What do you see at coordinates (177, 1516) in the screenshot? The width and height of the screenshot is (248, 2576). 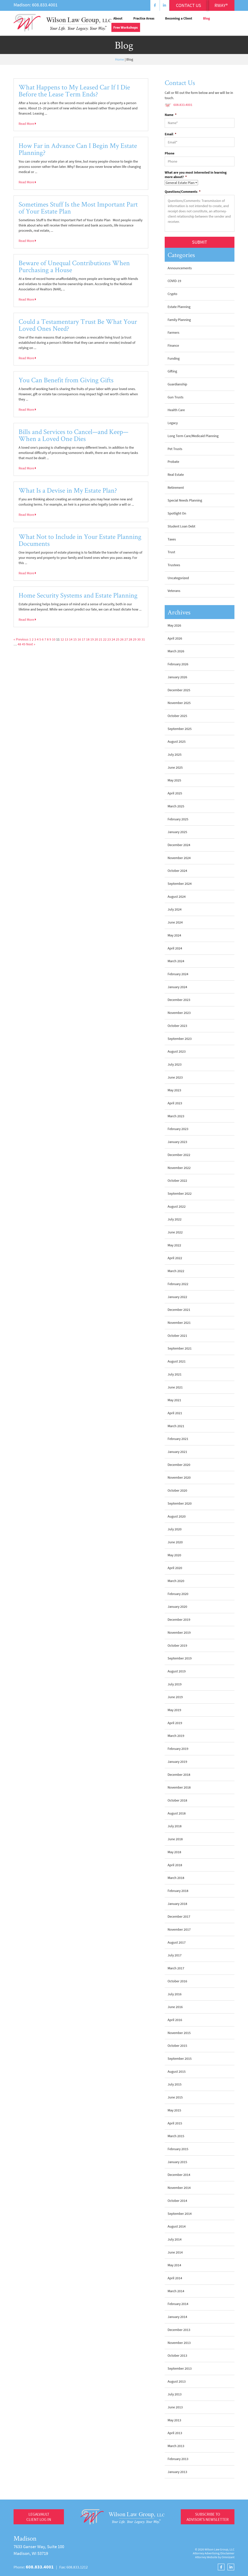 I see `August 2020` at bounding box center [177, 1516].